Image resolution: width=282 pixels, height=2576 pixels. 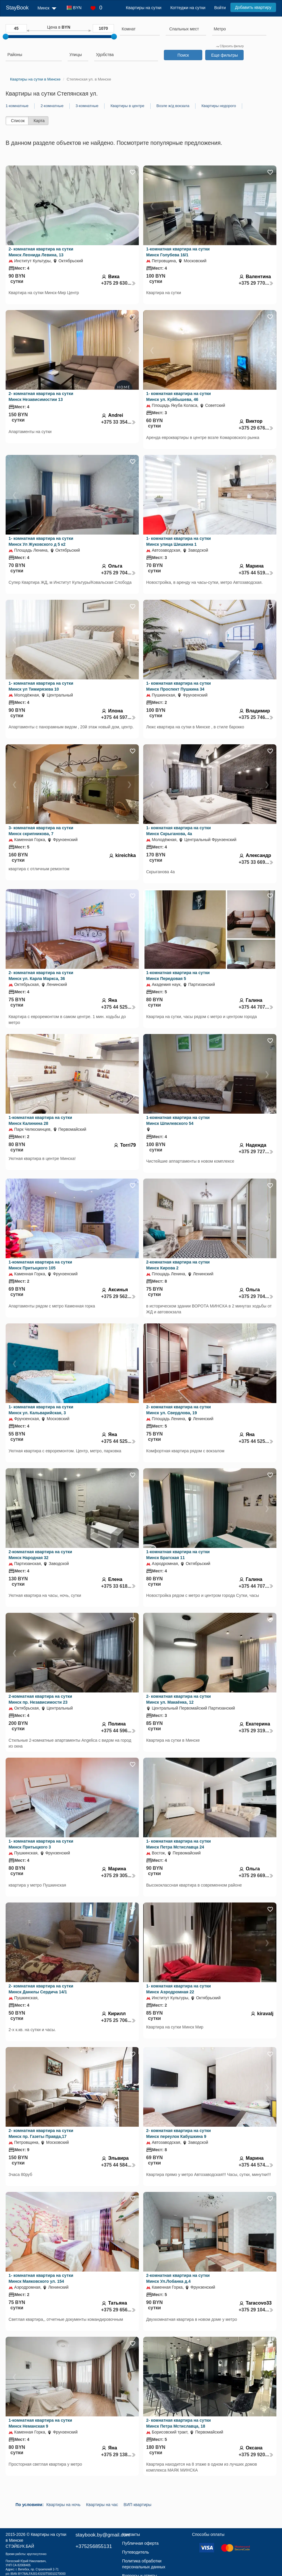 I want to click on StayBook, so click(x=17, y=8).